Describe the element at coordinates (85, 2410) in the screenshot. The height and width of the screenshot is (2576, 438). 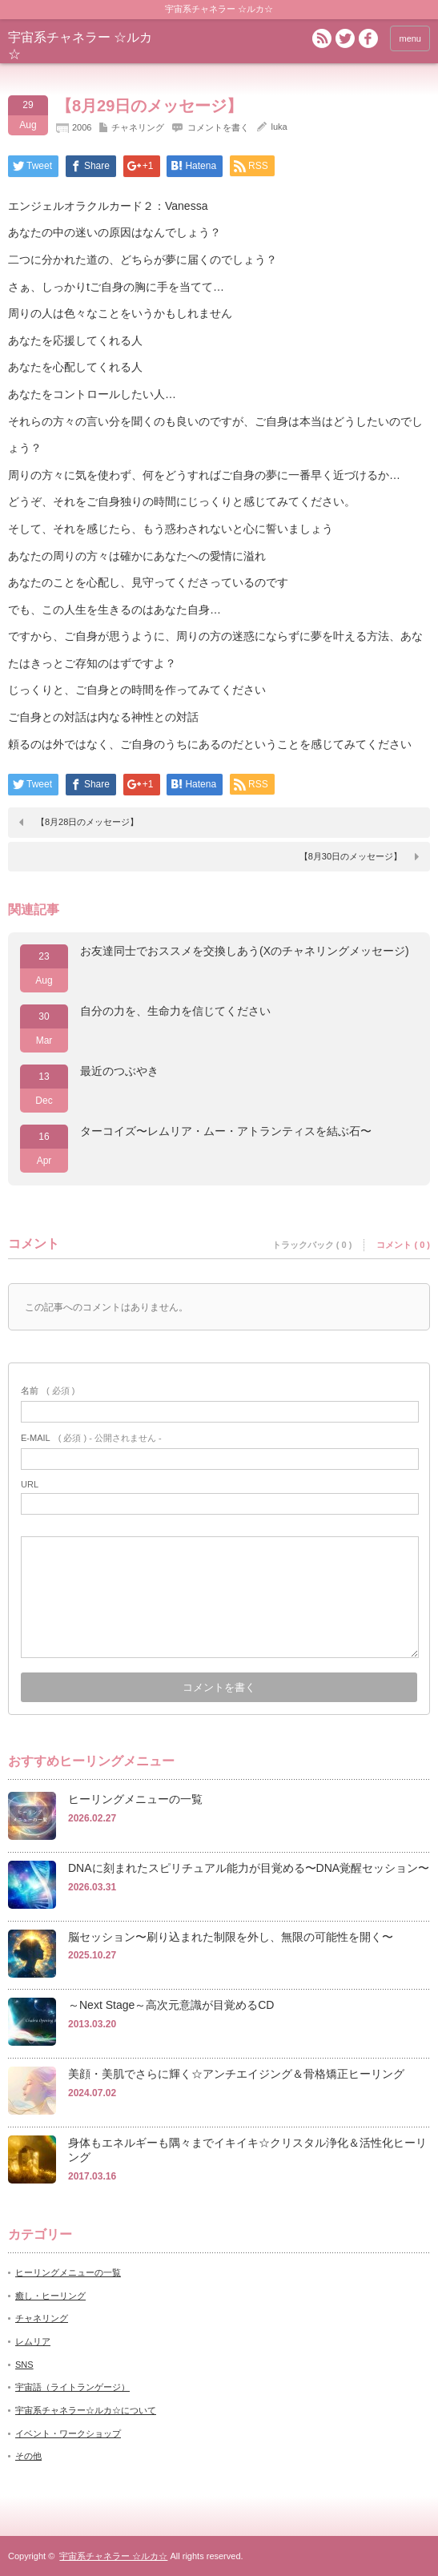
I see `宇宙系チャネラー☆ルカ☆について` at that location.